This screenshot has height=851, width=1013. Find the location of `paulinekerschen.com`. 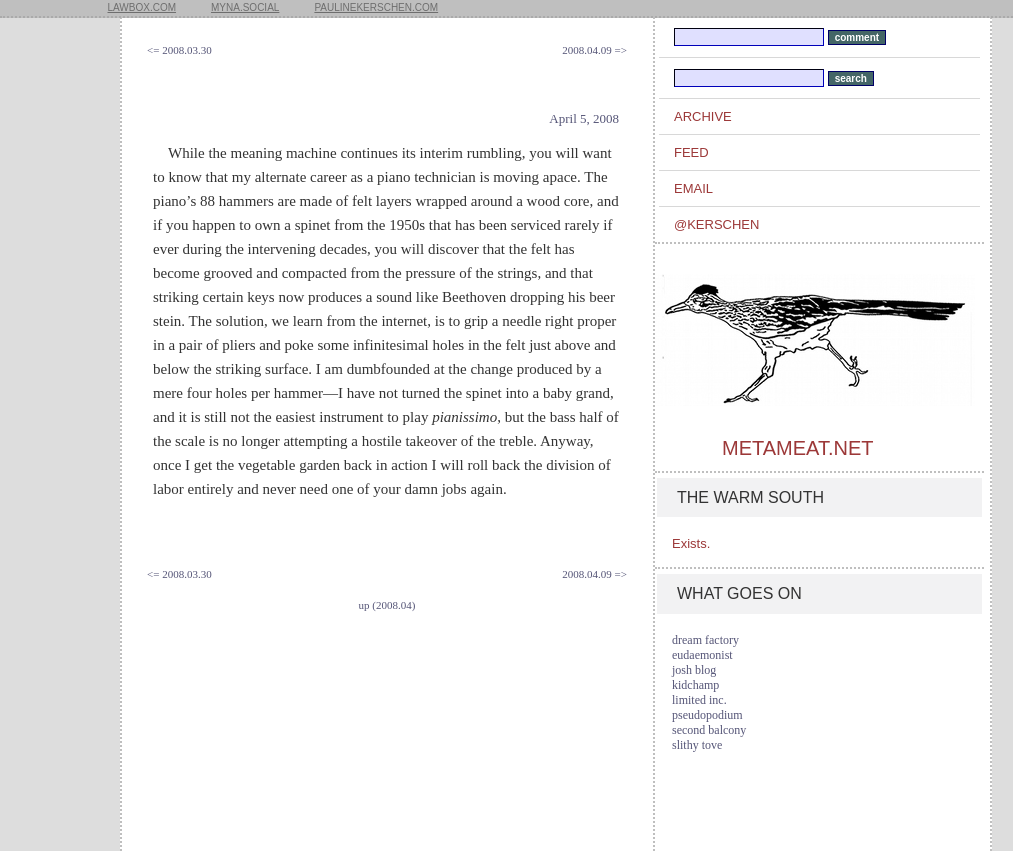

paulinekerschen.com is located at coordinates (376, 7).